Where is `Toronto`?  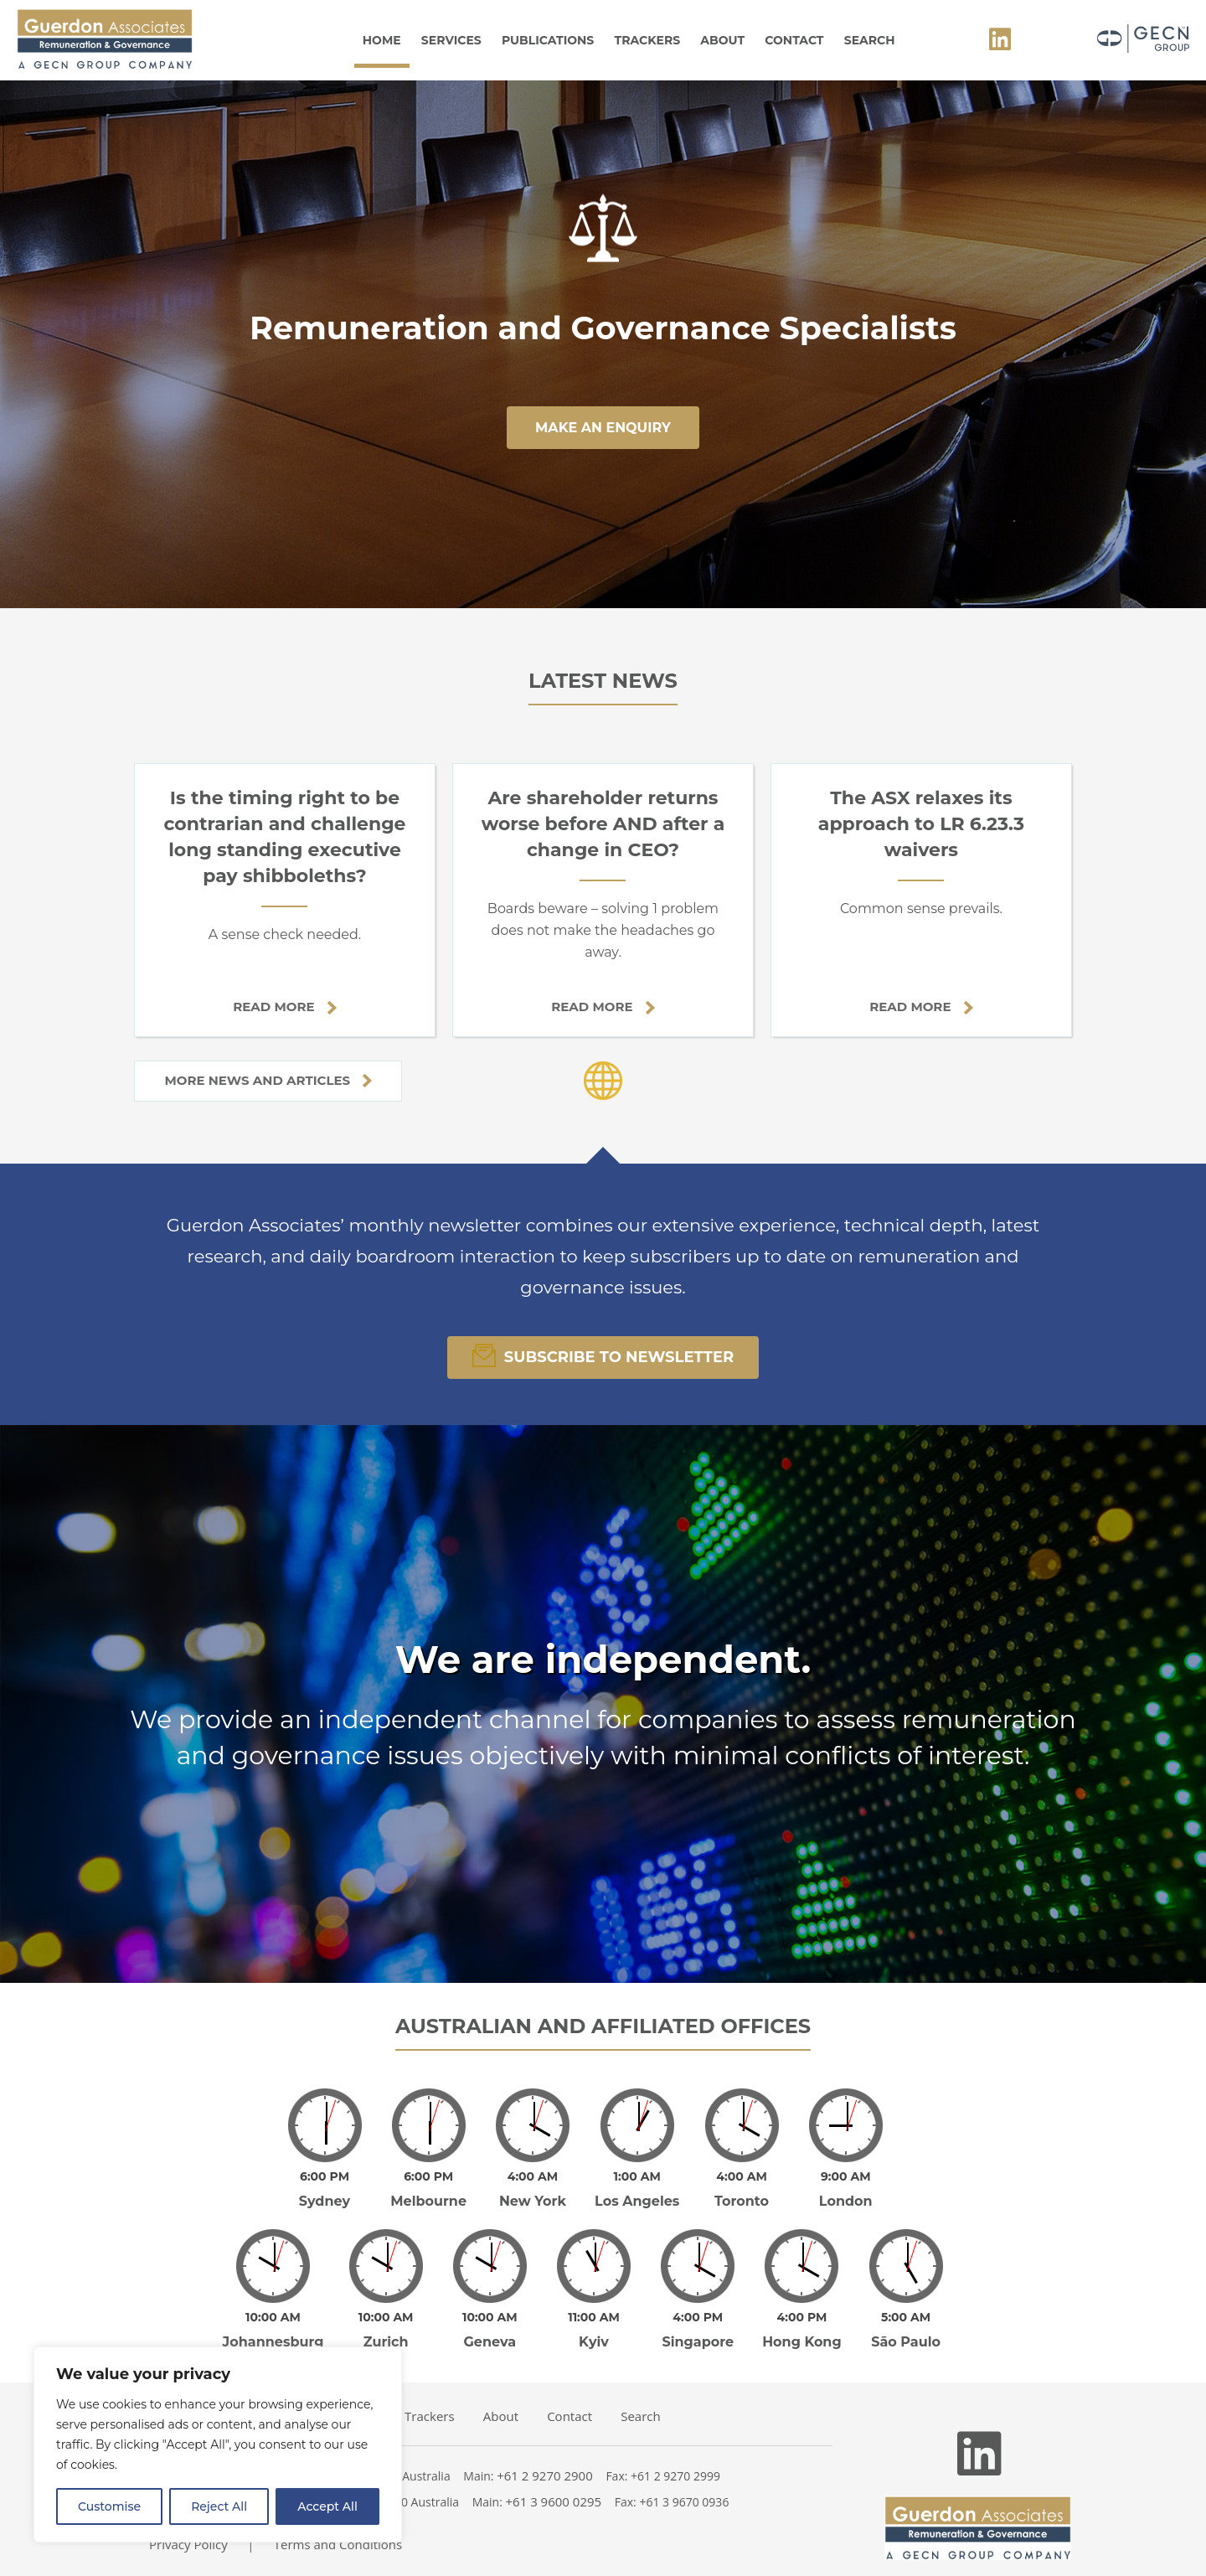 Toronto is located at coordinates (741, 2189).